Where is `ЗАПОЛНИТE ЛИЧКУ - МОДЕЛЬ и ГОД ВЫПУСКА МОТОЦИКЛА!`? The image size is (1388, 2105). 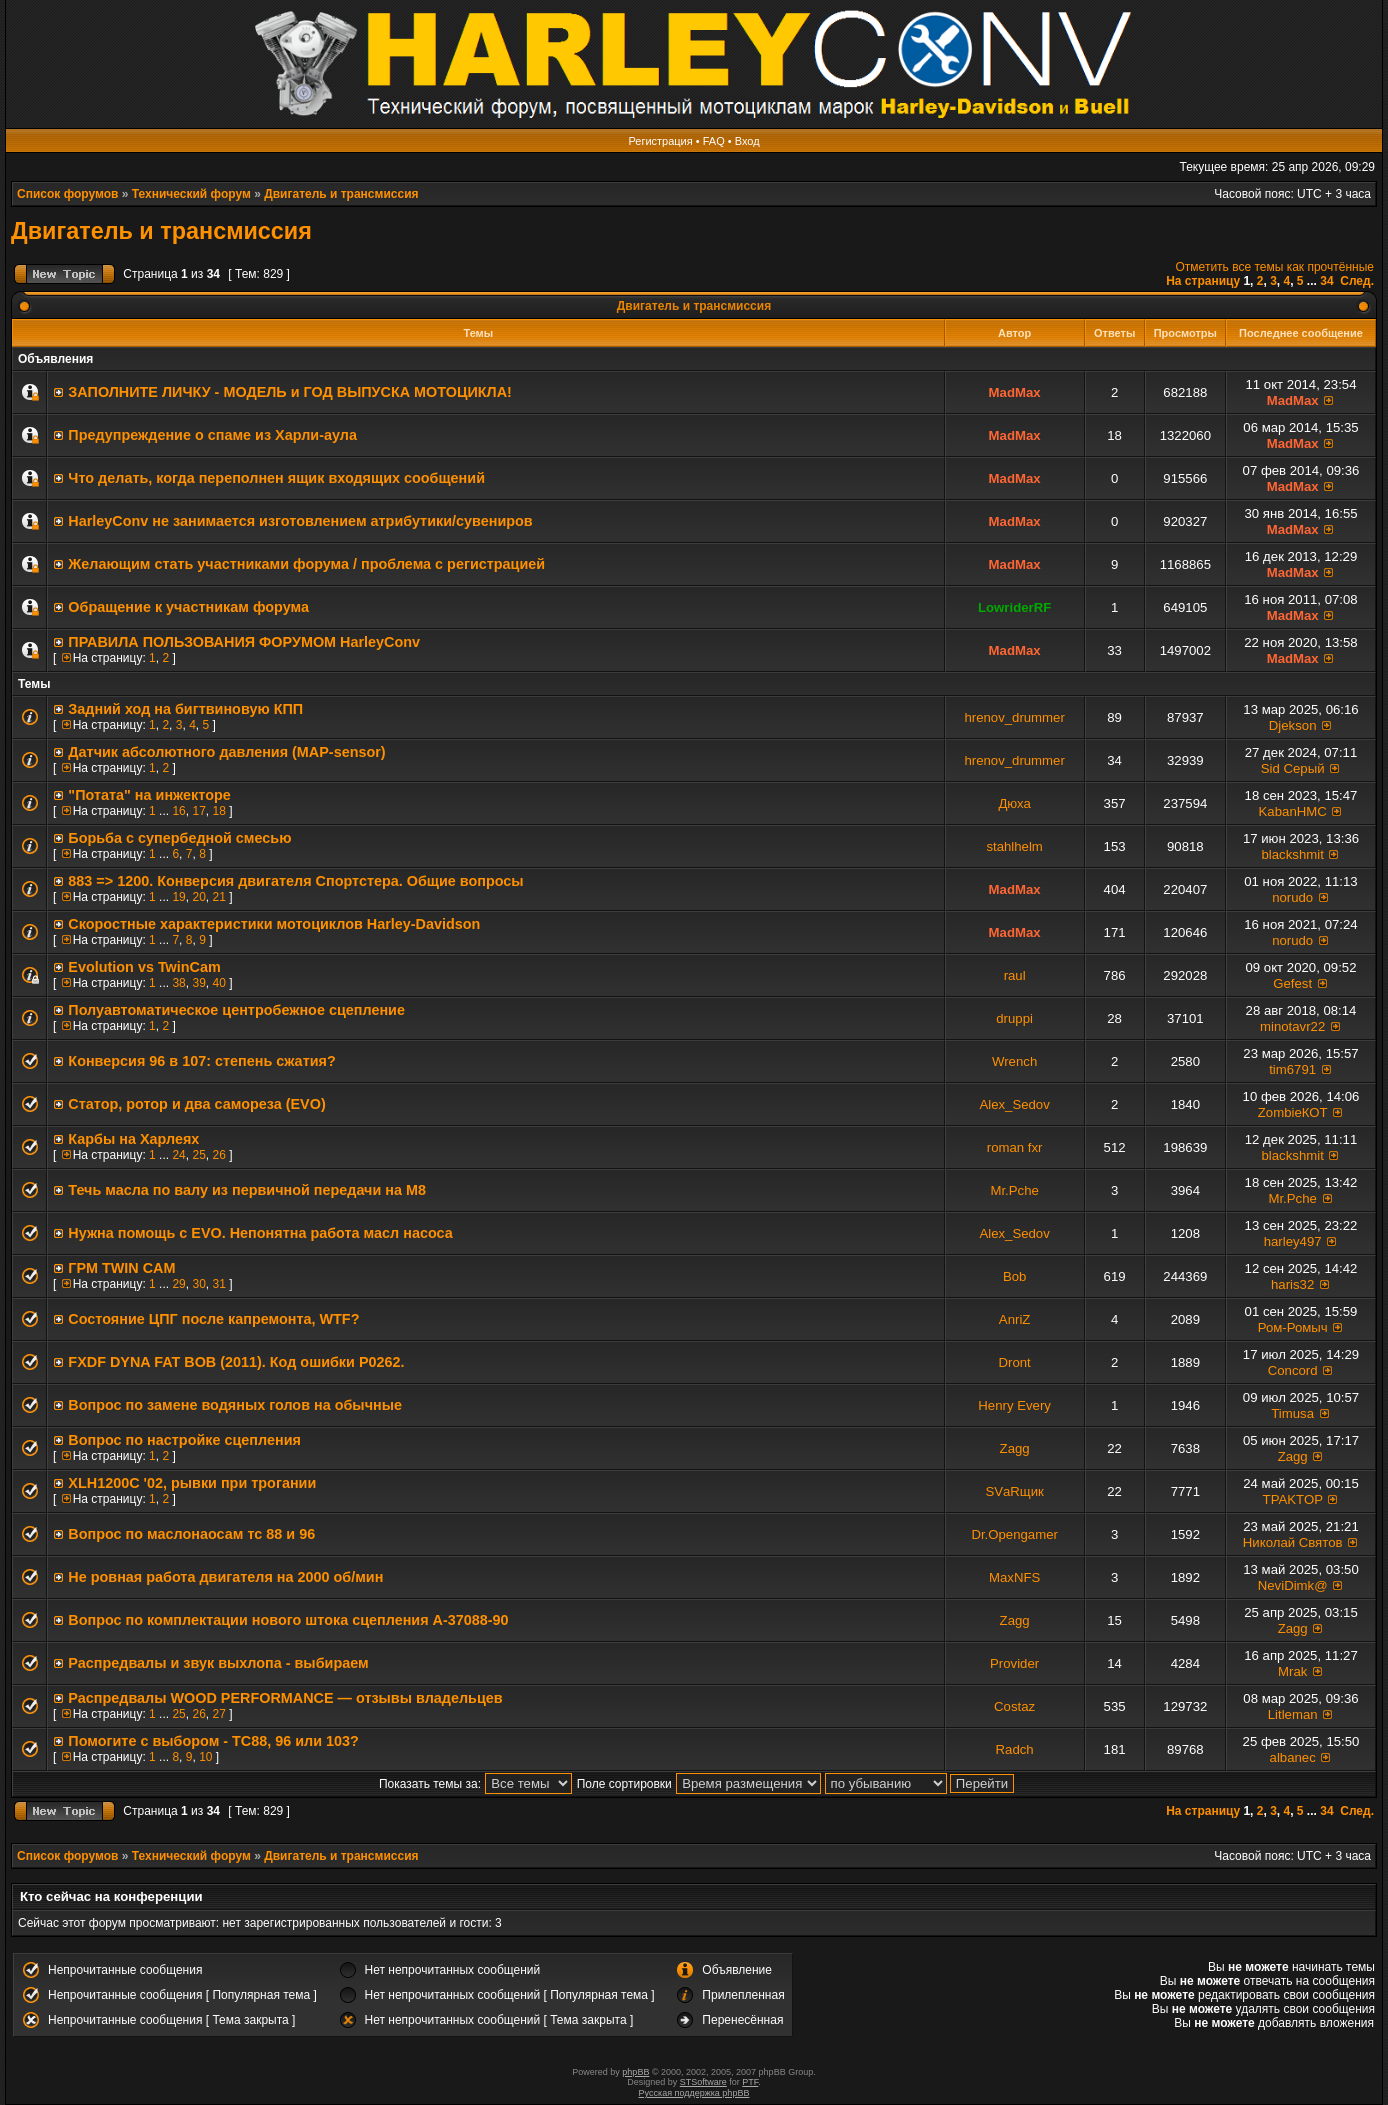 ЗАПОЛНИТE ЛИЧКУ - МОДЕЛЬ и ГОД ВЫПУСКА МОТОЦИКЛА! is located at coordinates (289, 392).